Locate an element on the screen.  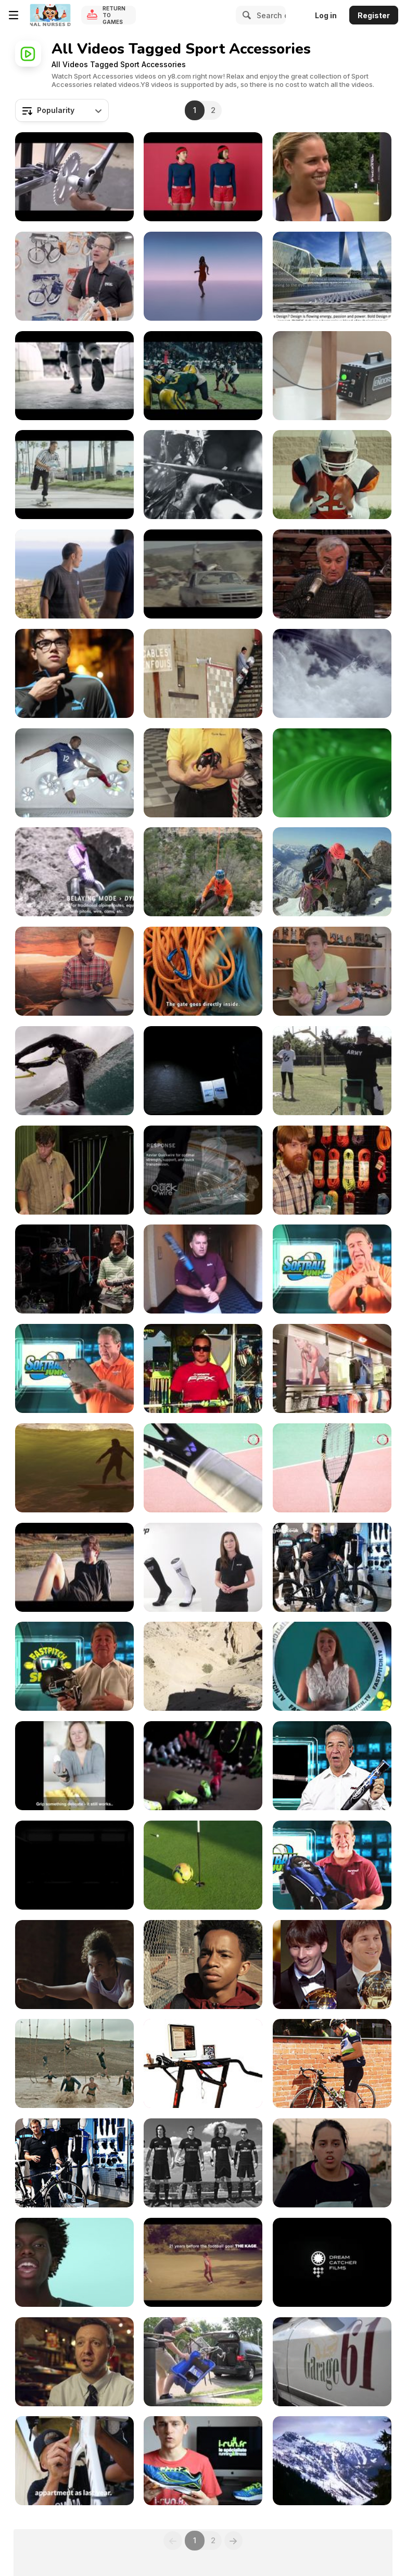
[Scarpa All-Day Performance Line 2016] is located at coordinates (332, 971).